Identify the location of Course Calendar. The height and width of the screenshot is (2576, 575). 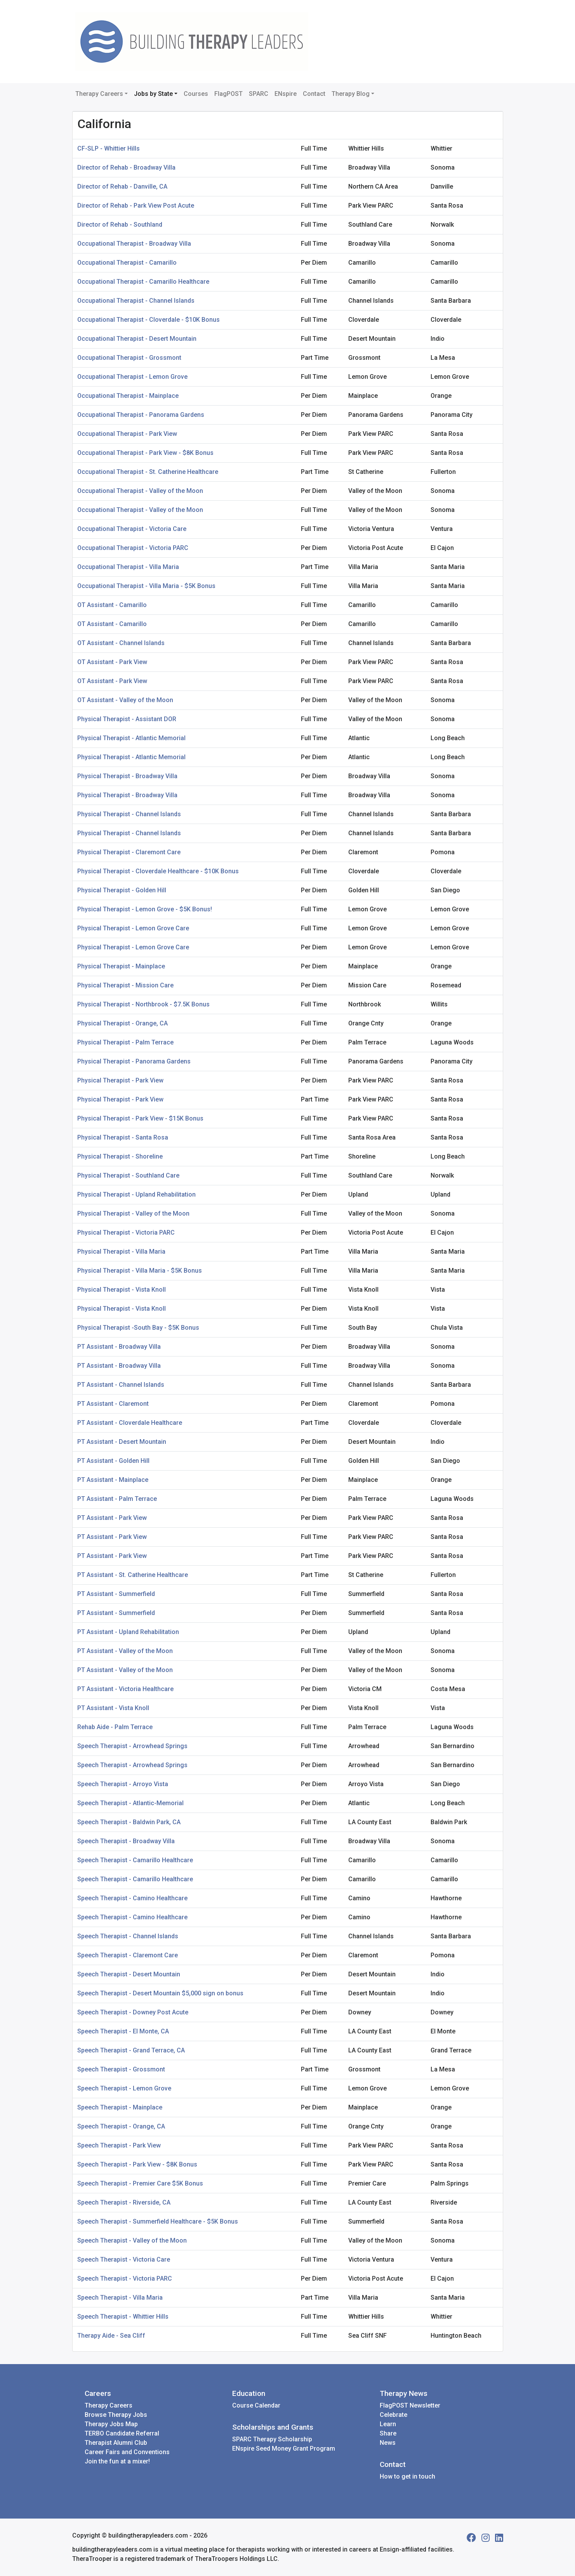
(256, 2405).